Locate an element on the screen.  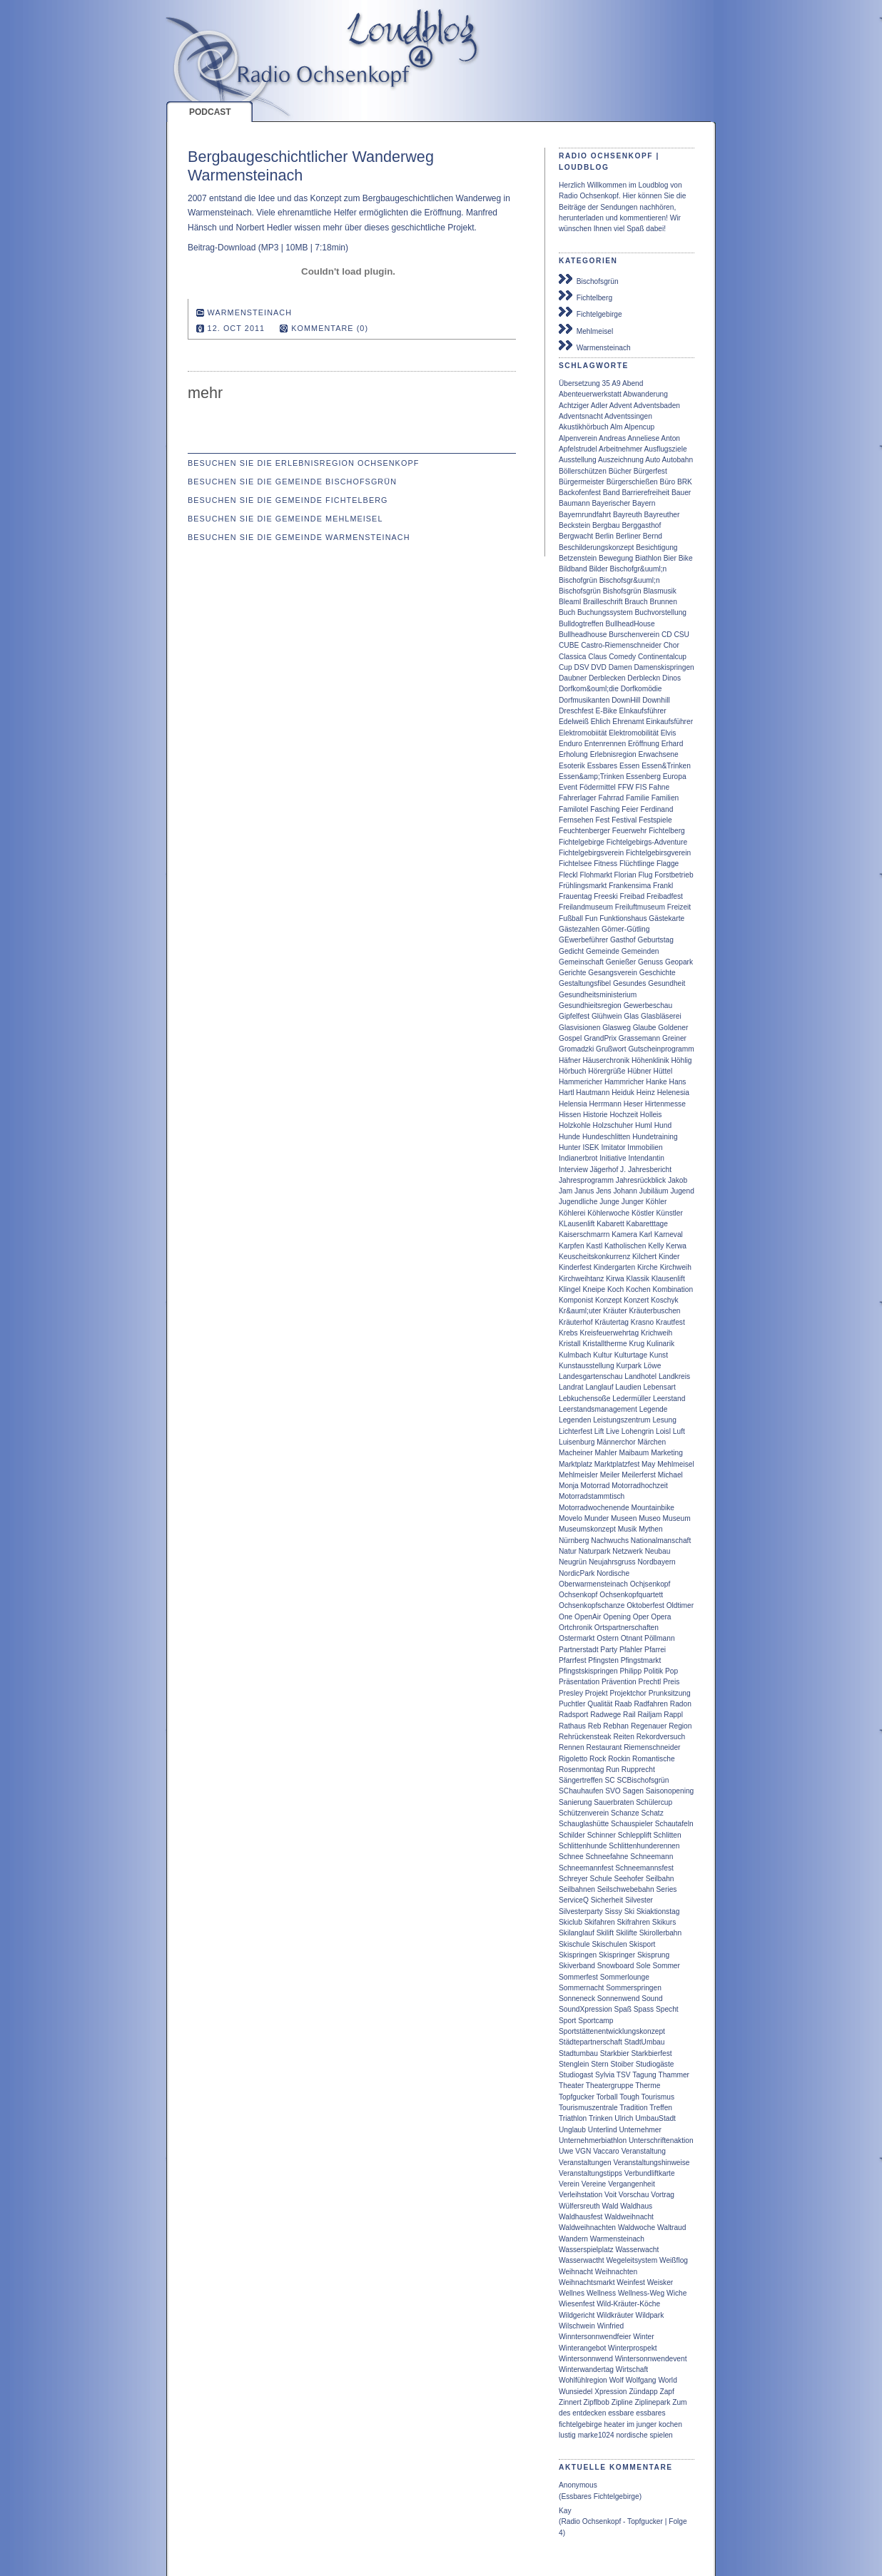
Beckstein is located at coordinates (574, 525).